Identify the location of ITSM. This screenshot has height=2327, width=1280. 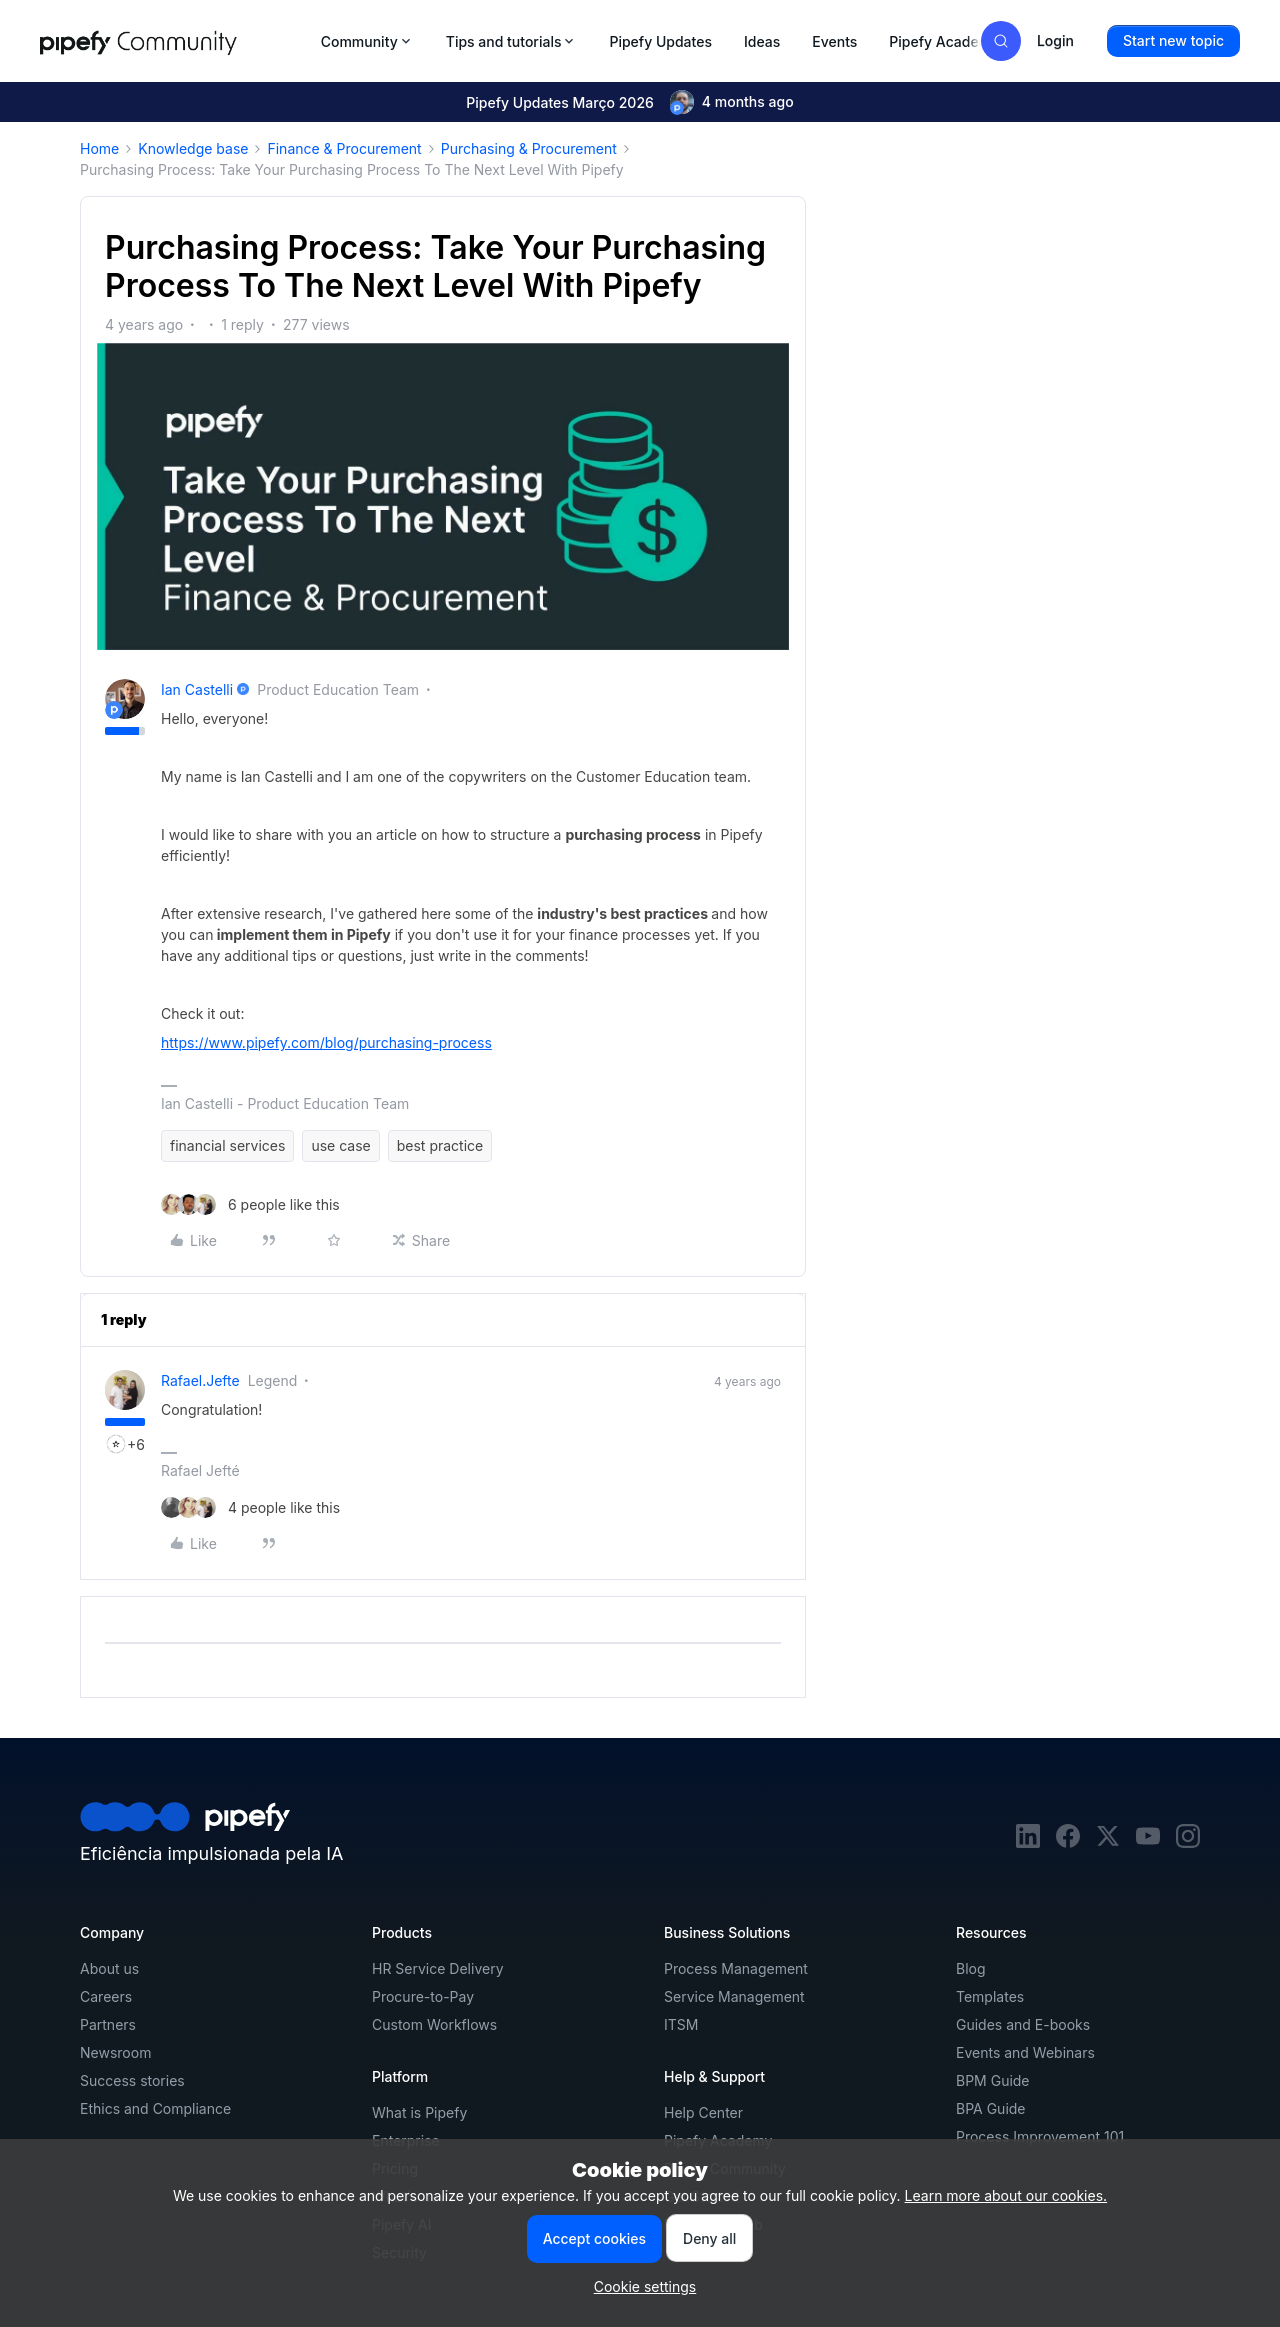
(681, 2024).